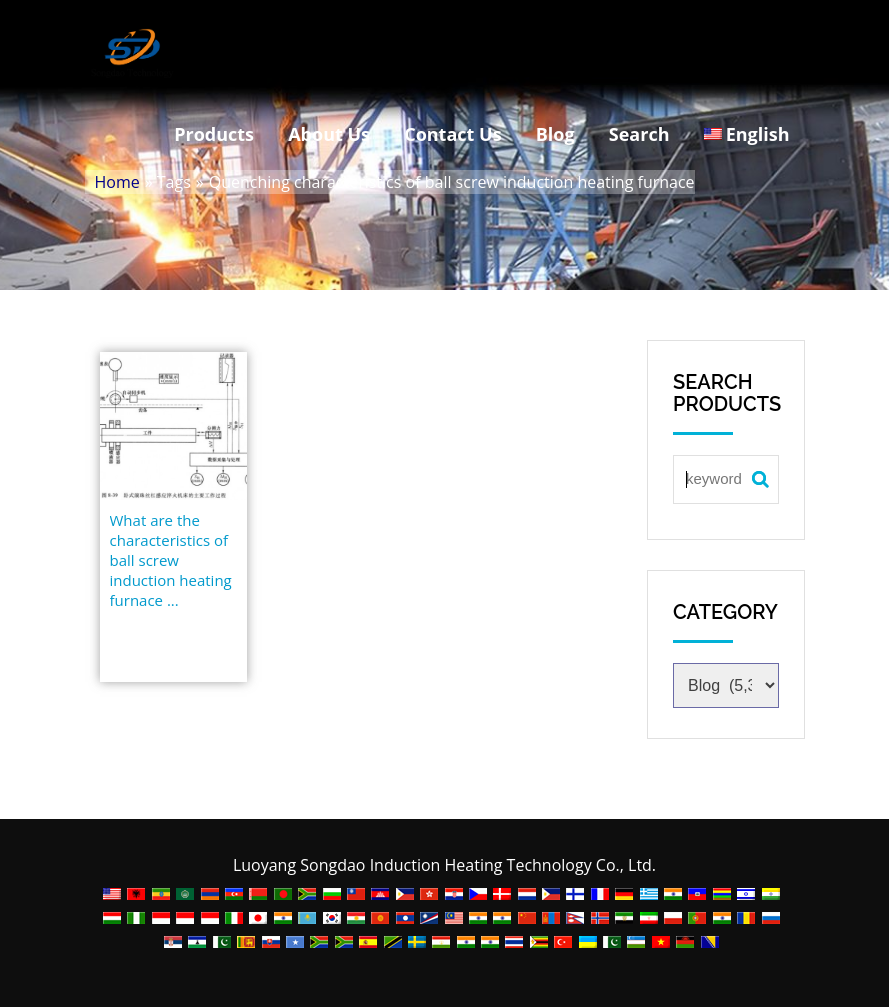  I want to click on Products, so click(214, 134).